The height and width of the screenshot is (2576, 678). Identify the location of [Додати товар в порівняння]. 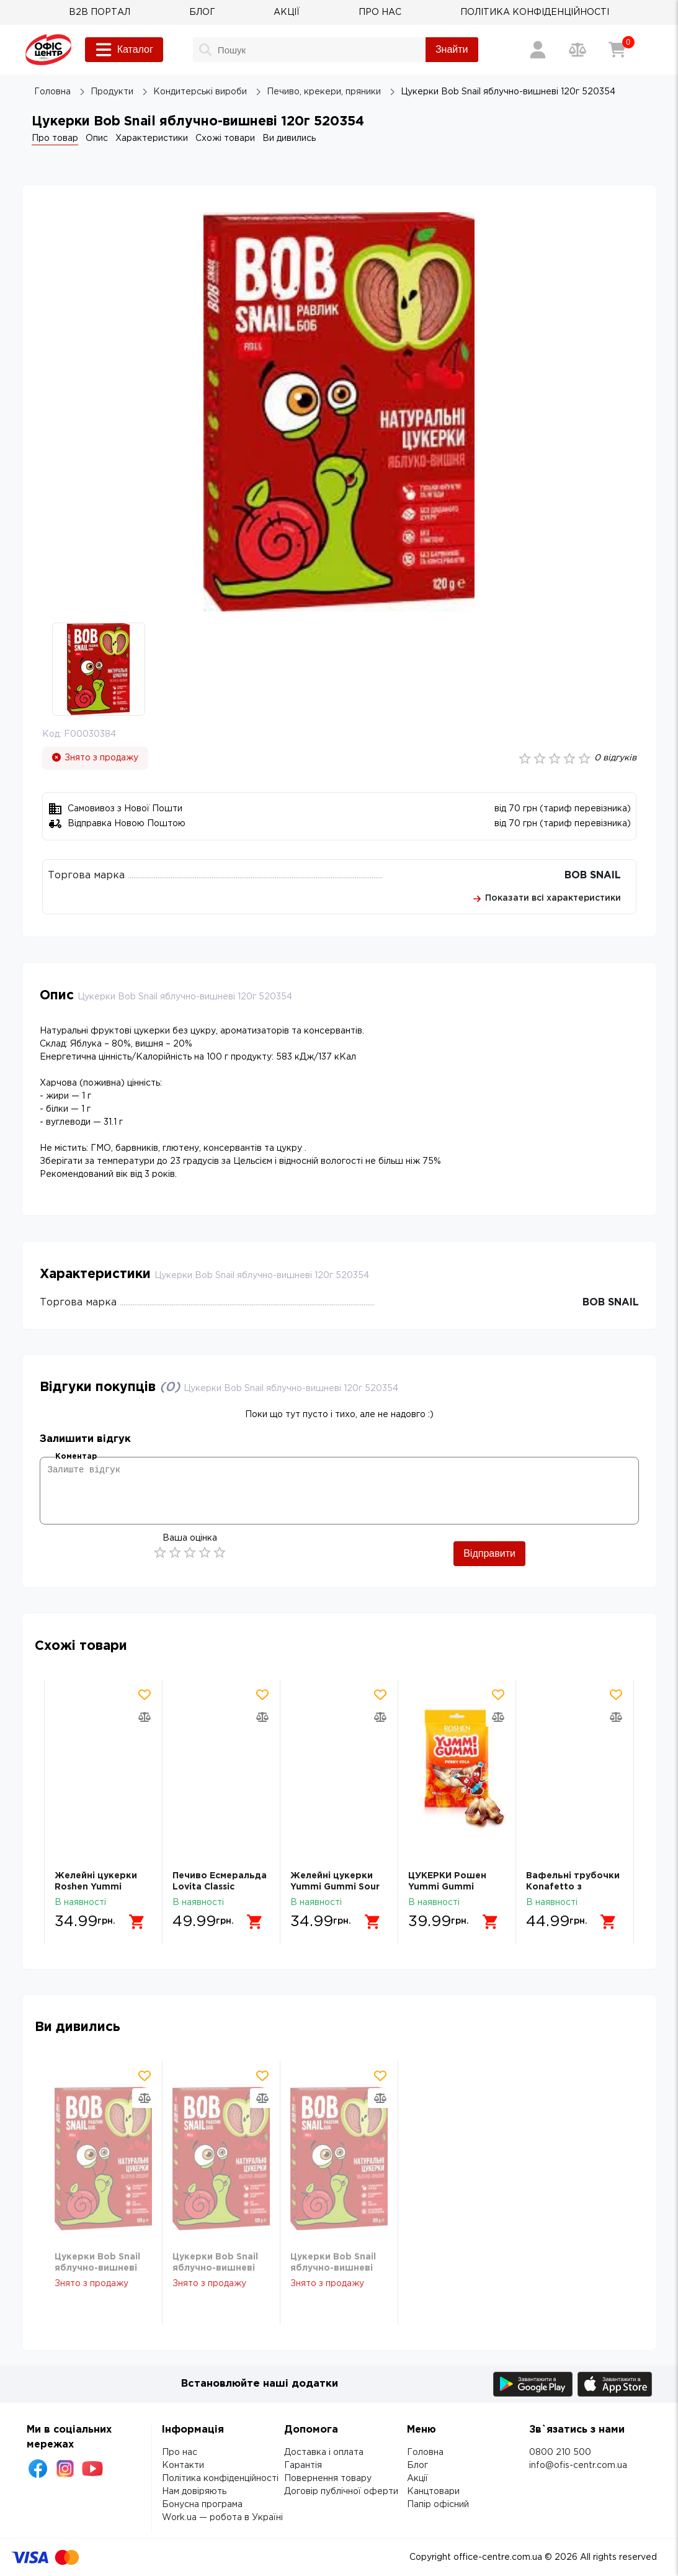
(144, 1717).